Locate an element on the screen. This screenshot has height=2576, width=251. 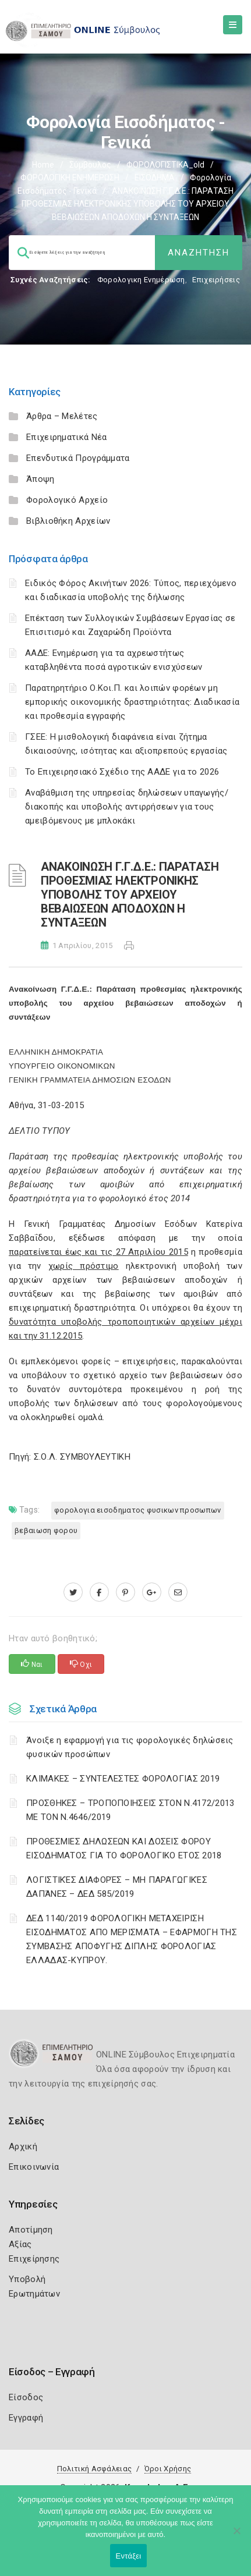
Βιβλιοθήκη Αρχείων is located at coordinates (68, 521).